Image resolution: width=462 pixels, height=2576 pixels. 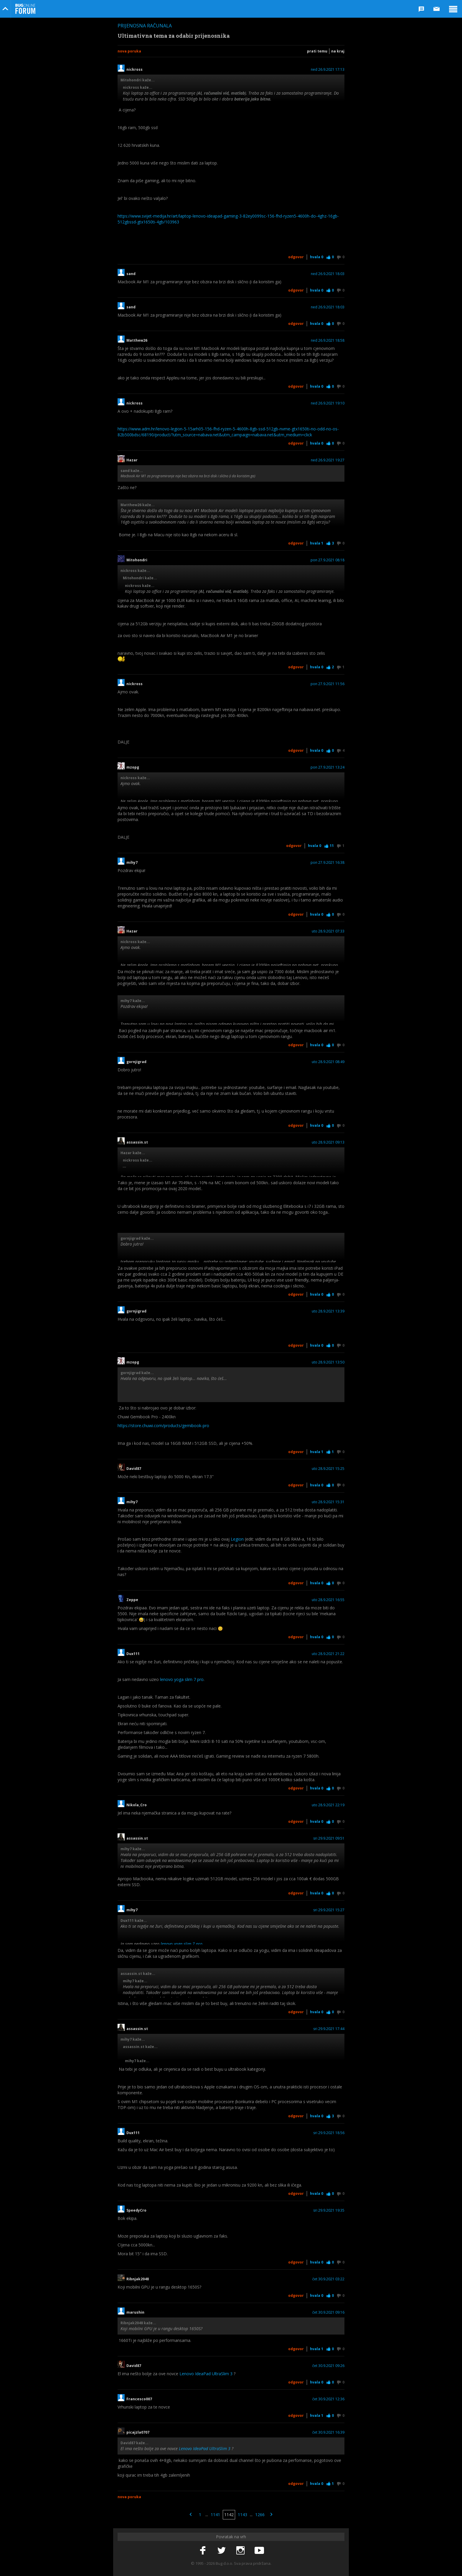 What do you see at coordinates (215, 2514) in the screenshot?
I see `1141` at bounding box center [215, 2514].